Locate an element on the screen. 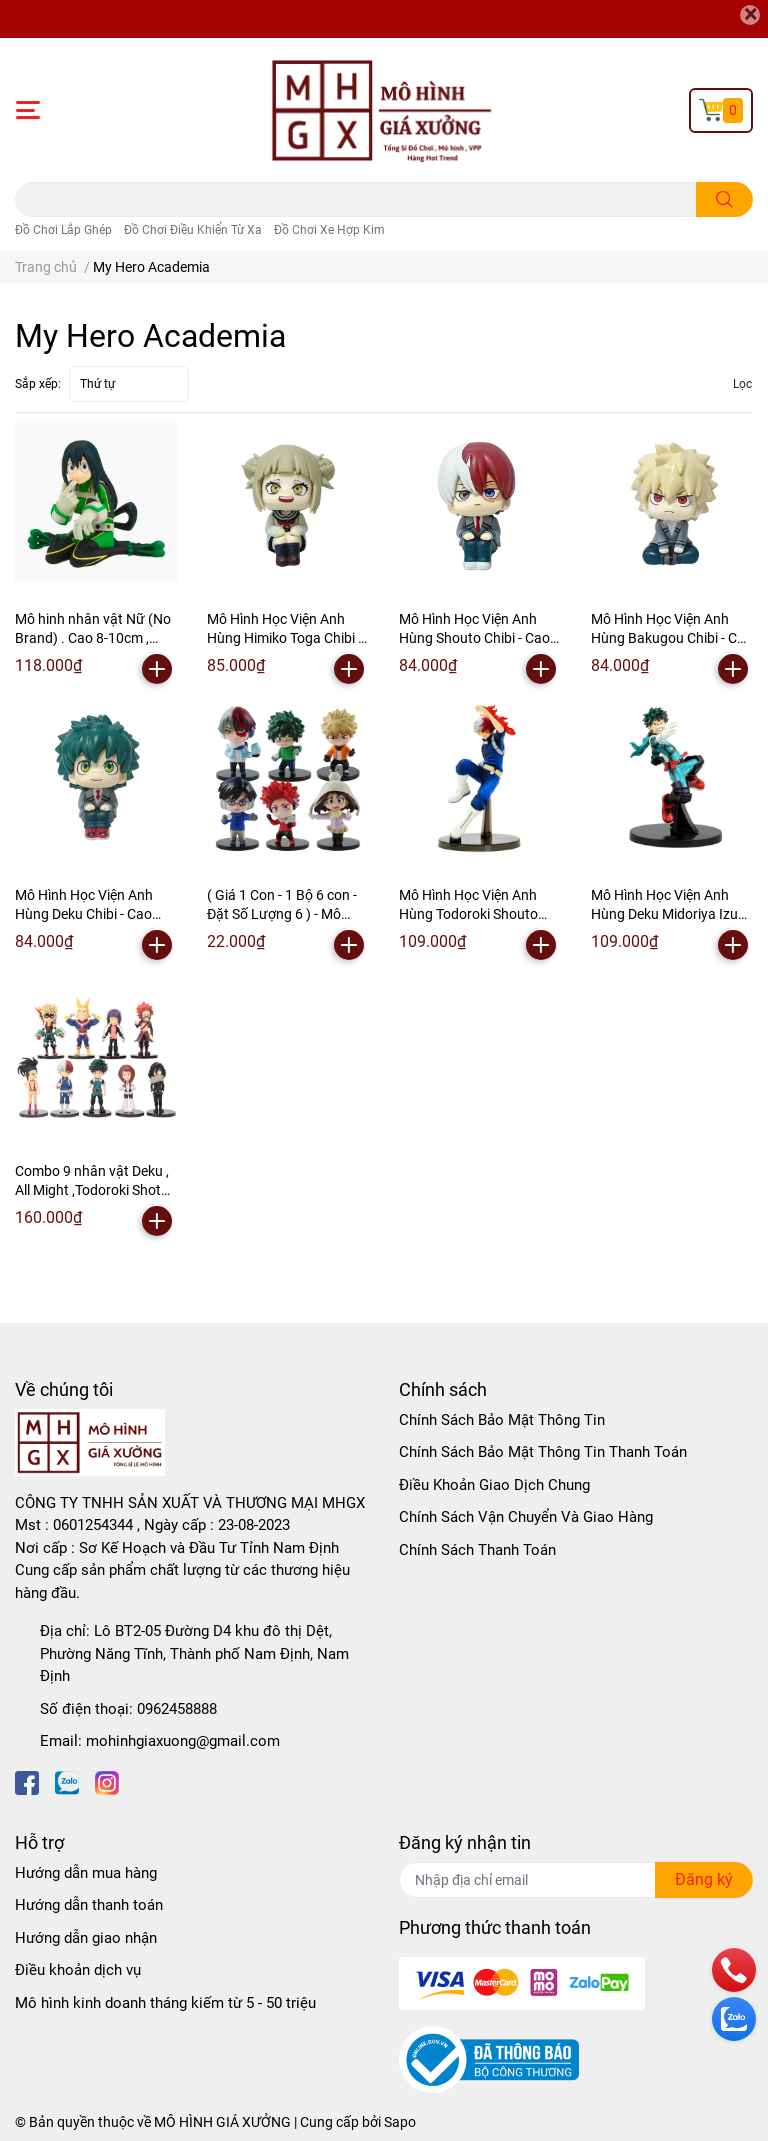  0962458888 is located at coordinates (177, 1709).